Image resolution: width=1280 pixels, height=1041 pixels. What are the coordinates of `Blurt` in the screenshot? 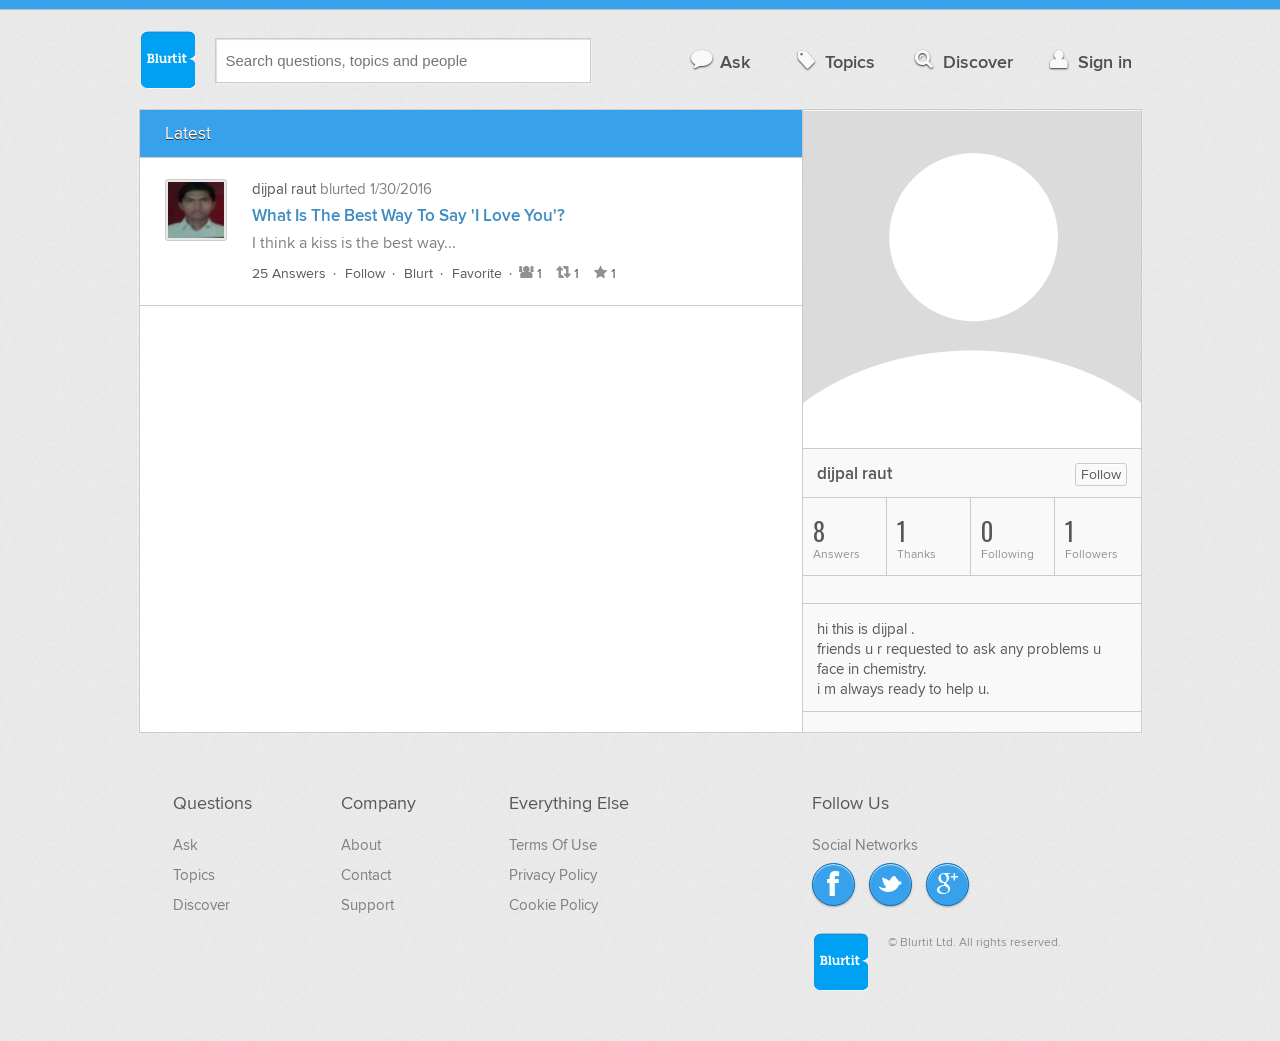 It's located at (418, 273).